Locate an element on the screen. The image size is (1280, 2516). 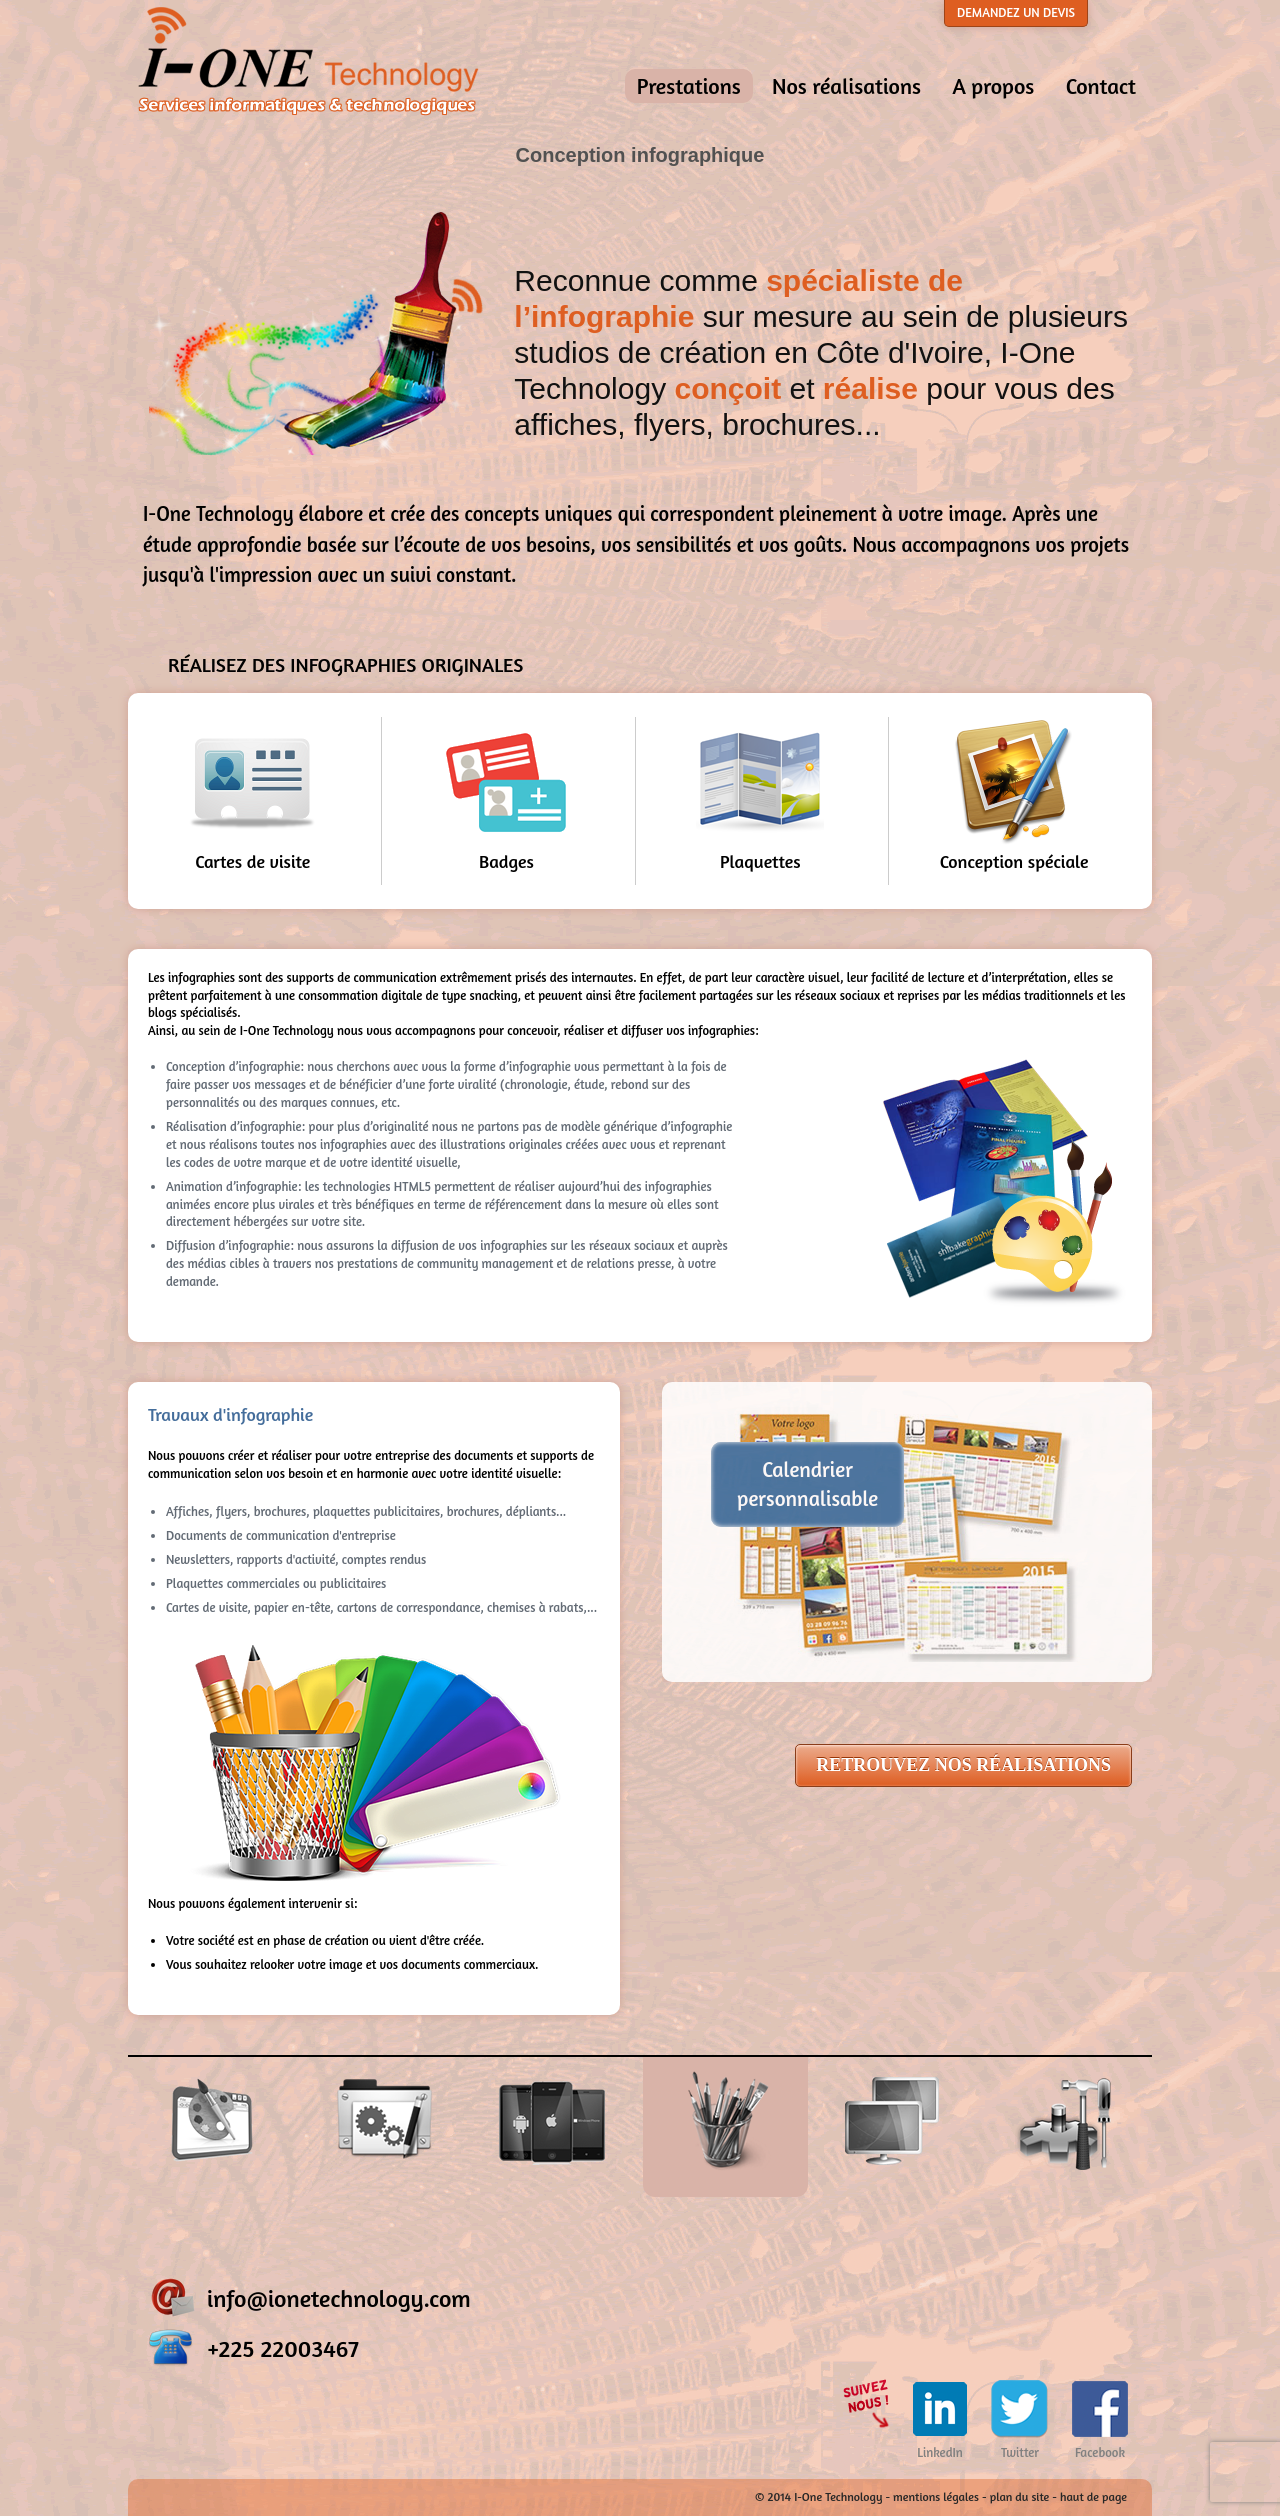
RETROUVEZ NOS RÉALISATIONS is located at coordinates (963, 1765).